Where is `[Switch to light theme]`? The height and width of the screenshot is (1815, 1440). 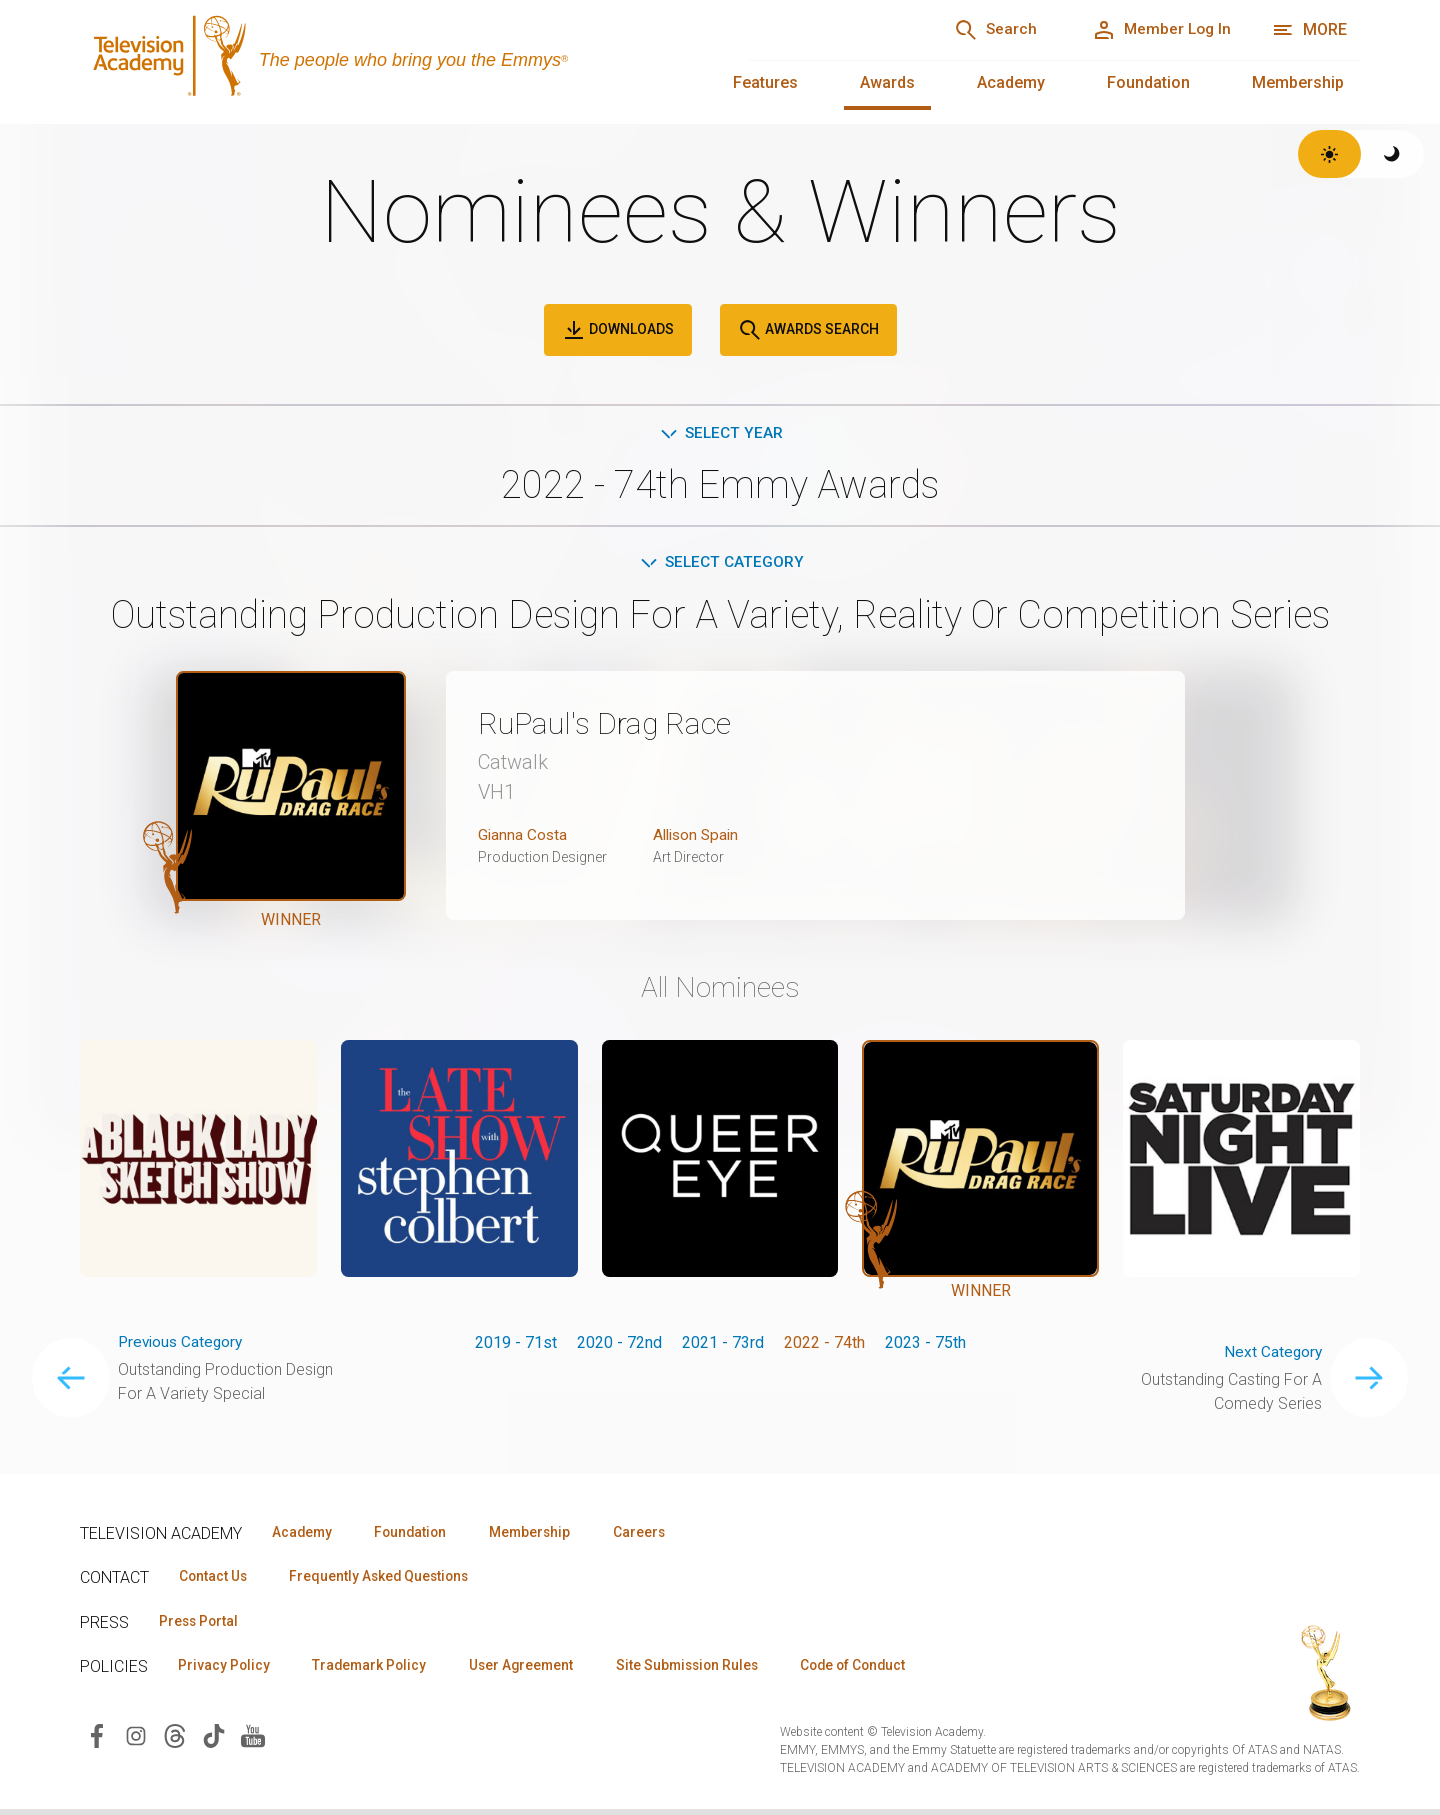 [Switch to light theme] is located at coordinates (1329, 154).